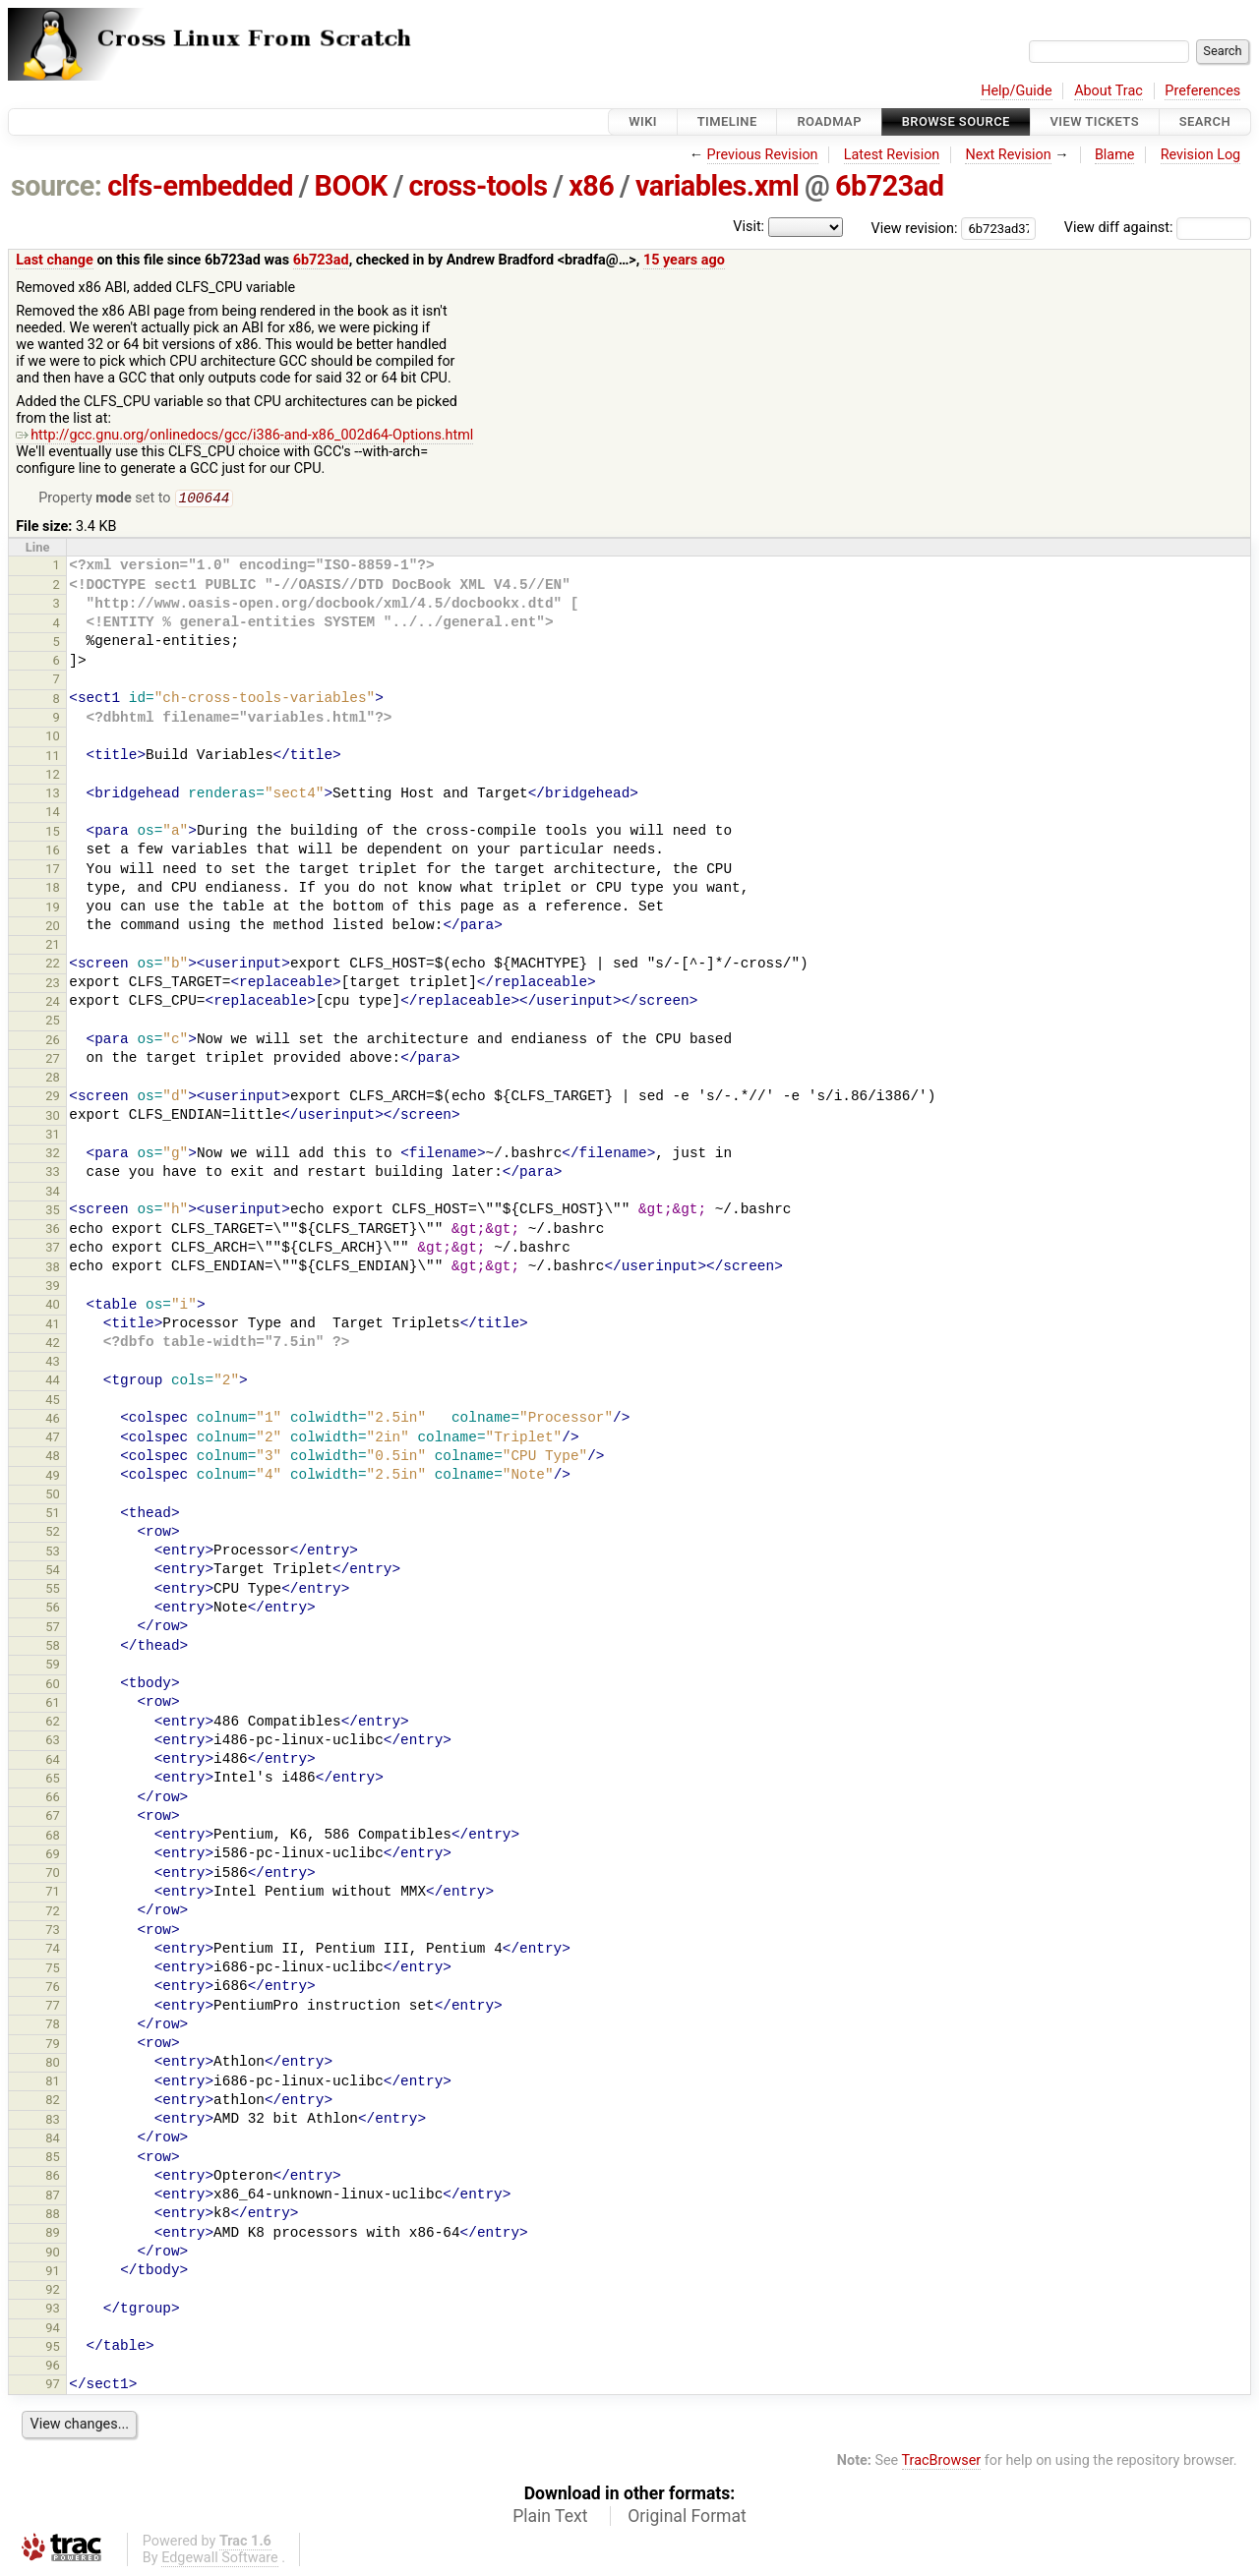 This screenshot has width=1259, height=2576. What do you see at coordinates (52, 1306) in the screenshot?
I see `40` at bounding box center [52, 1306].